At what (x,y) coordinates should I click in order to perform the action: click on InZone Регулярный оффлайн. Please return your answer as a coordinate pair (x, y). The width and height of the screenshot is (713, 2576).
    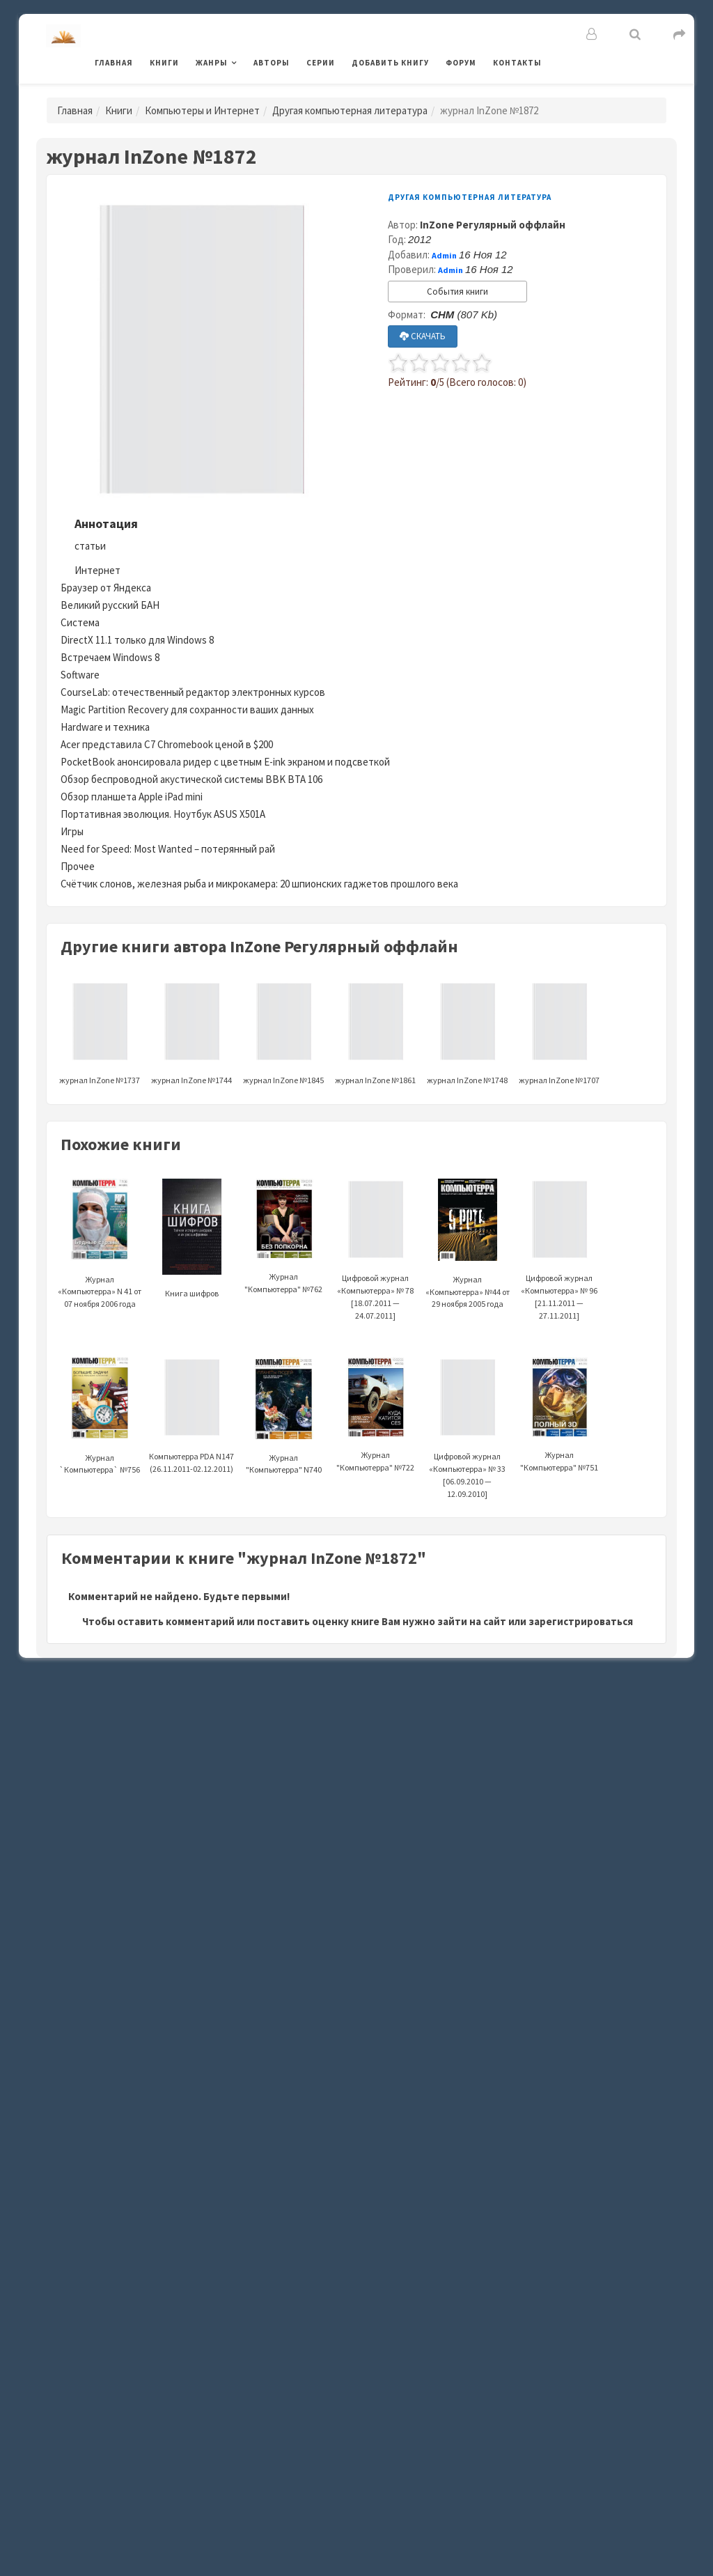
    Looking at the image, I should click on (492, 224).